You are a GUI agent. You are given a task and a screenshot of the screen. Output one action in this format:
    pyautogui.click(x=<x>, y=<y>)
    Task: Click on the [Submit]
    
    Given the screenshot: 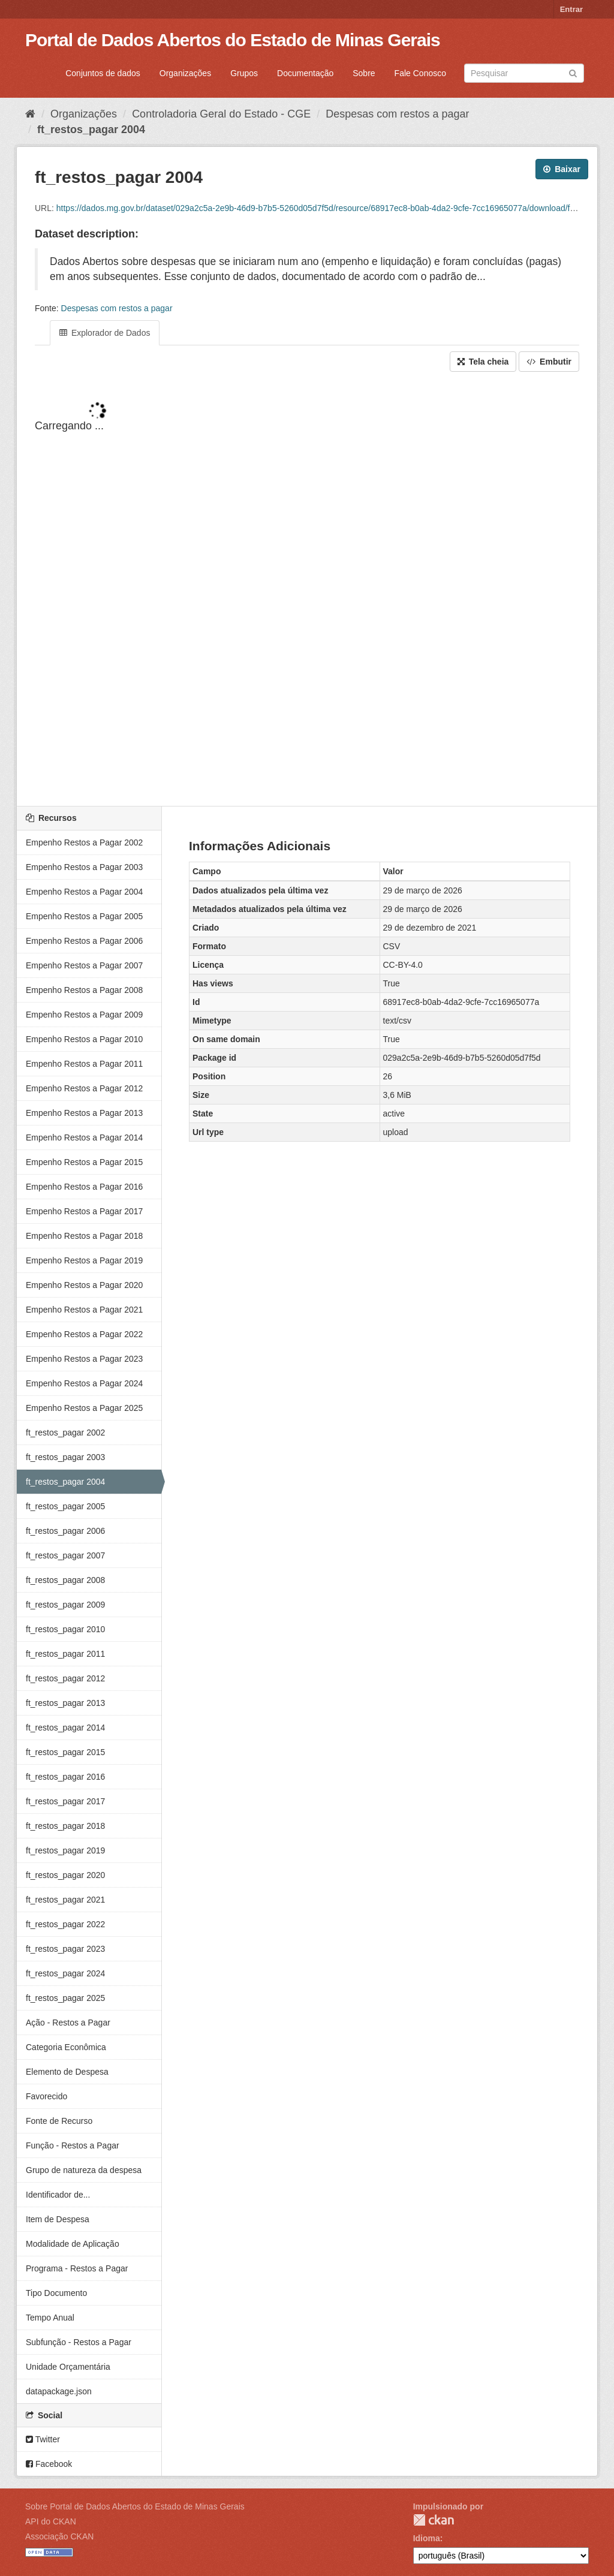 What is the action you would take?
    pyautogui.click(x=573, y=72)
    